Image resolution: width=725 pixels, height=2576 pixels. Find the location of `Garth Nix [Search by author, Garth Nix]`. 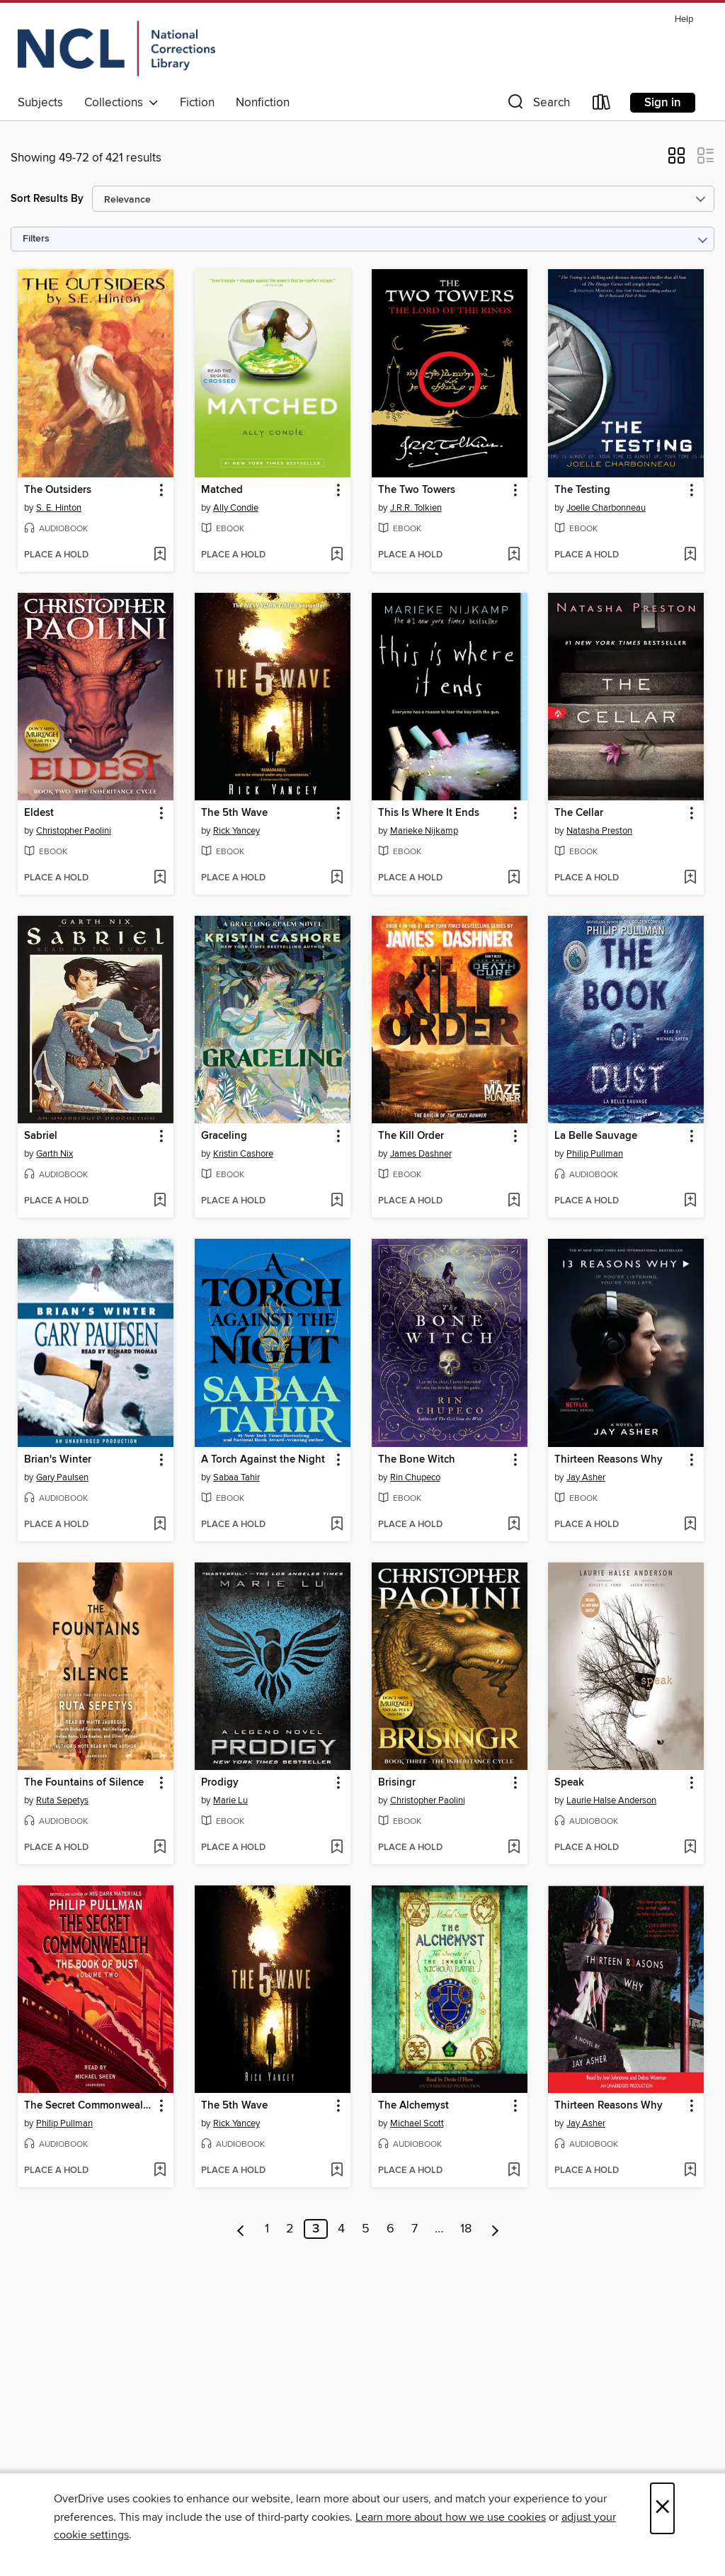

Garth Nix [Search by author, Garth Nix] is located at coordinates (54, 1153).